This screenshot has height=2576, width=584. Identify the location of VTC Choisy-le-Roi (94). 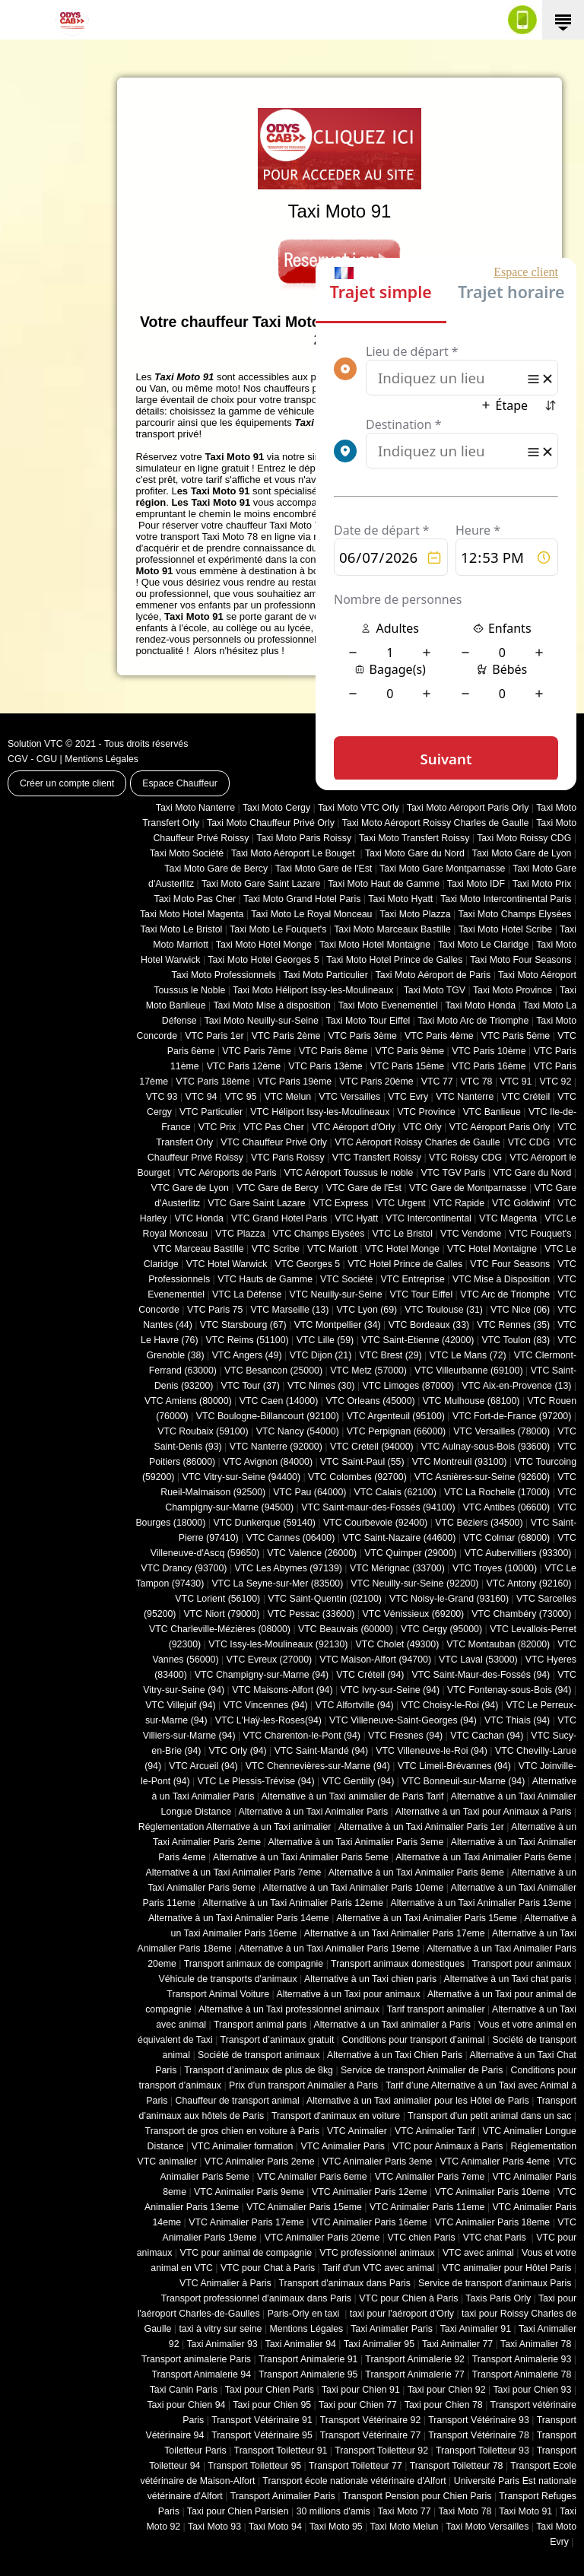
(450, 1705).